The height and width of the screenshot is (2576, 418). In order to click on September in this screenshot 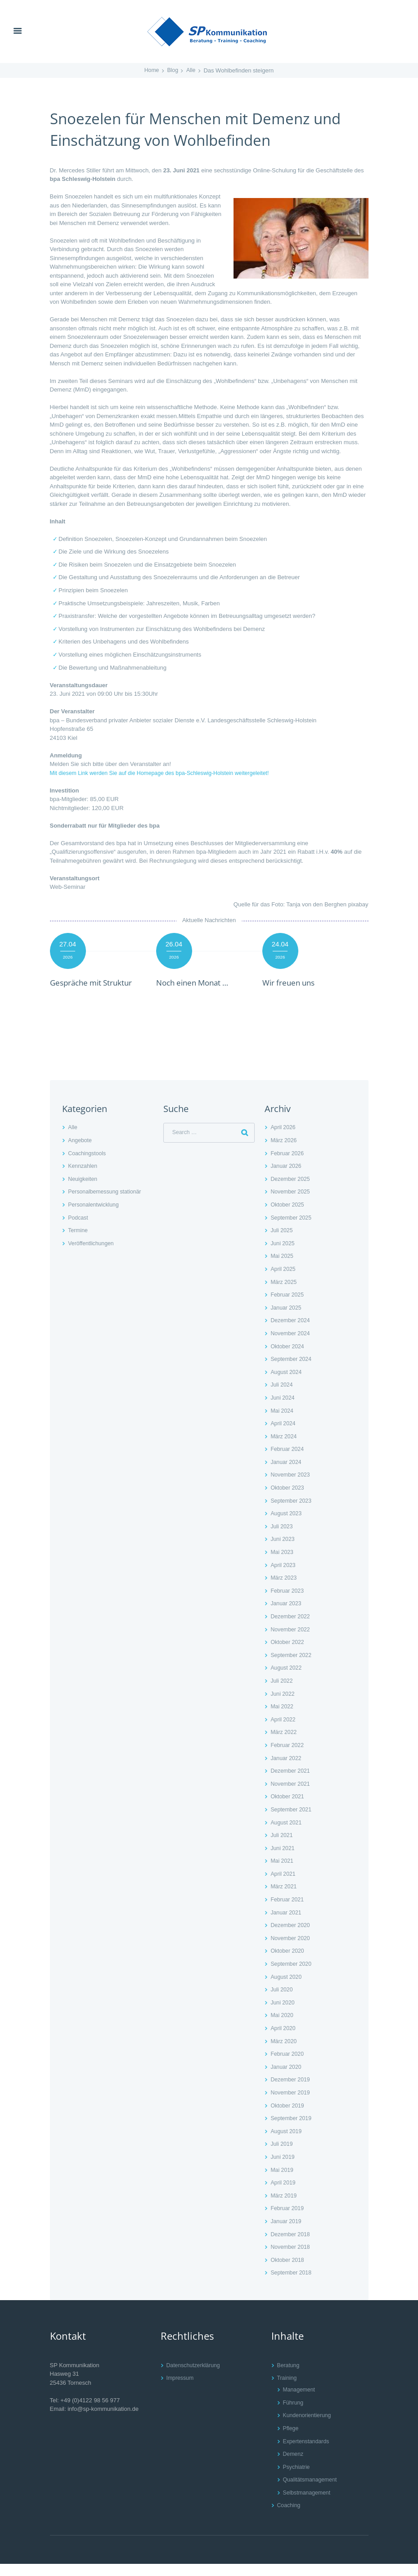, I will do `click(292, 1229)`.